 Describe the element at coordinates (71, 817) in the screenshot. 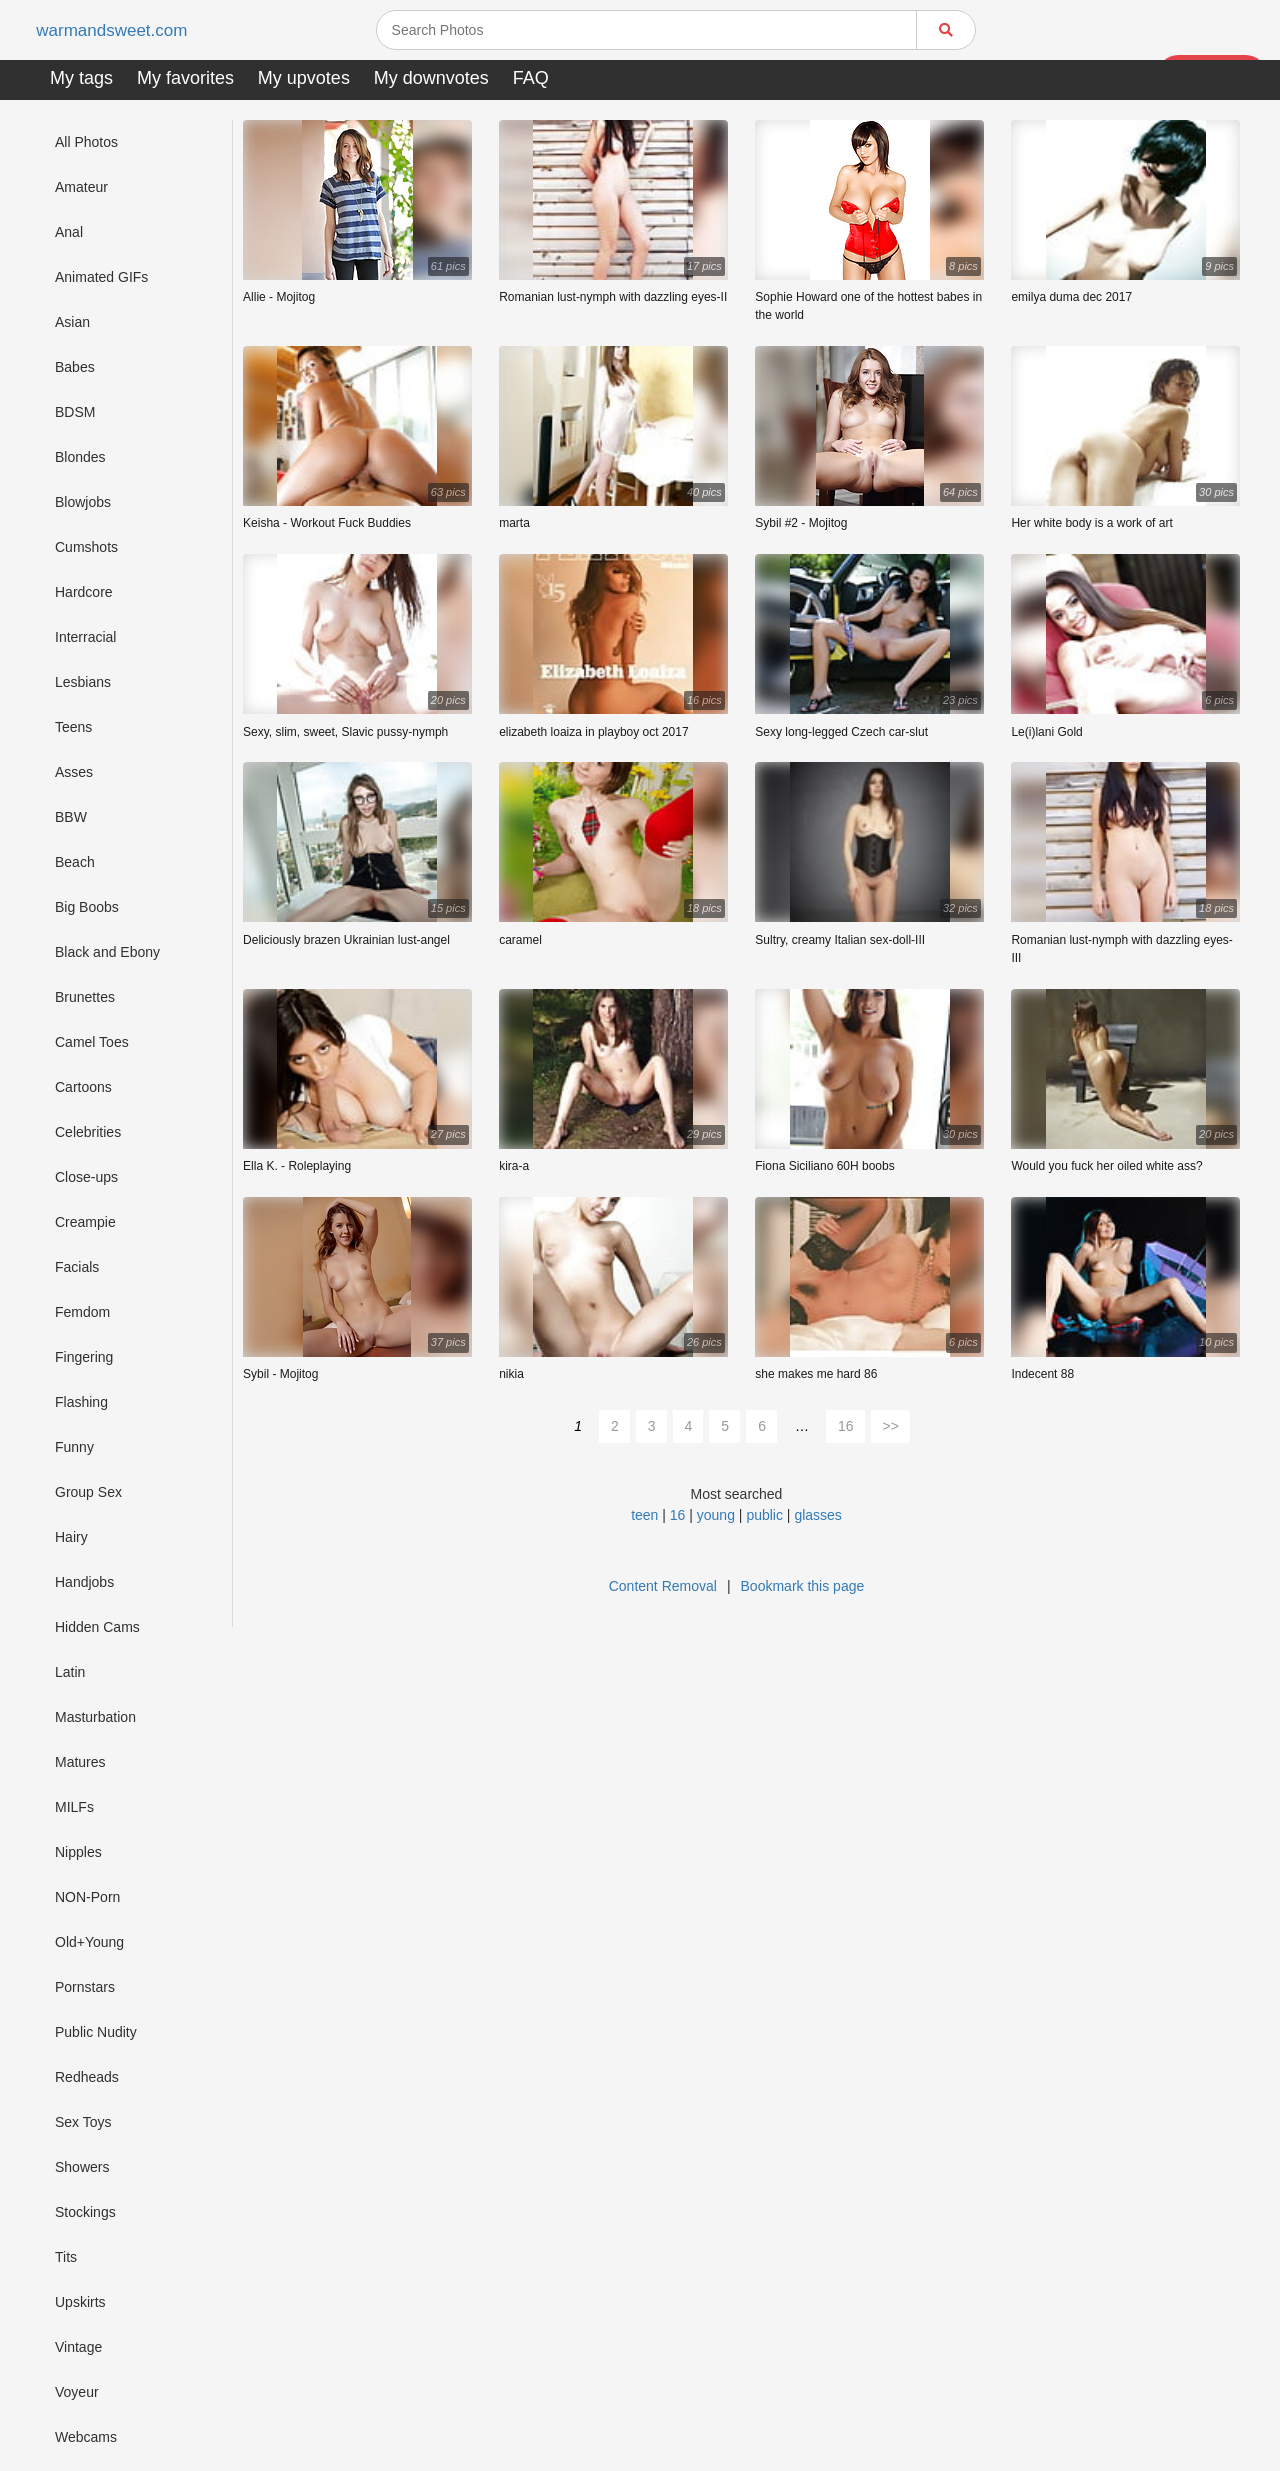

I see `BBW` at that location.